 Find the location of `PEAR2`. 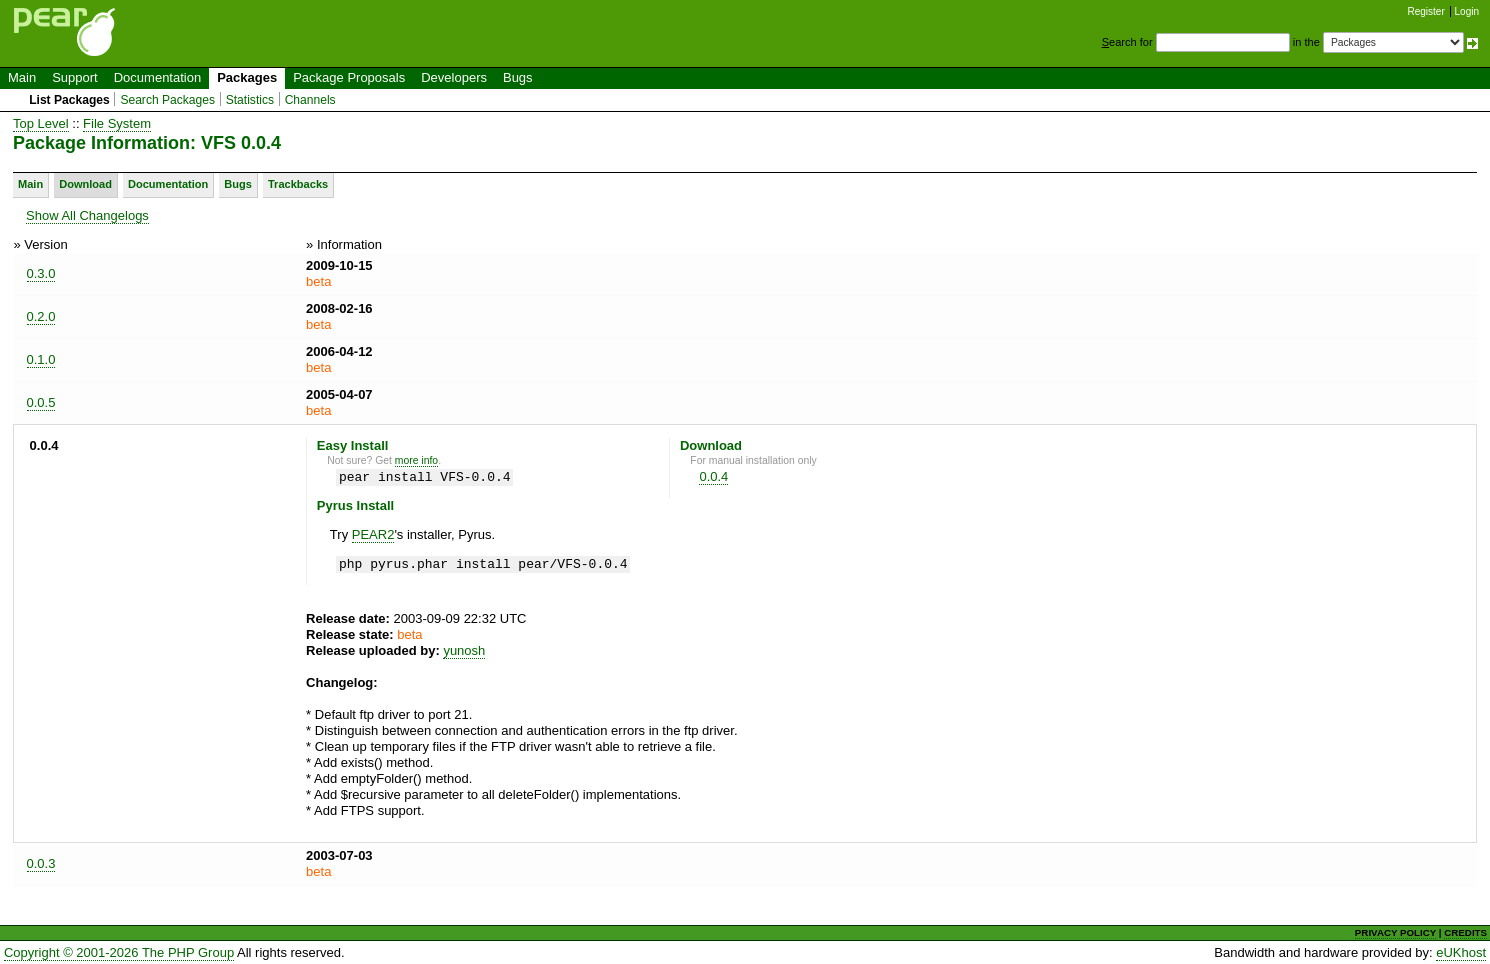

PEAR2 is located at coordinates (373, 534).